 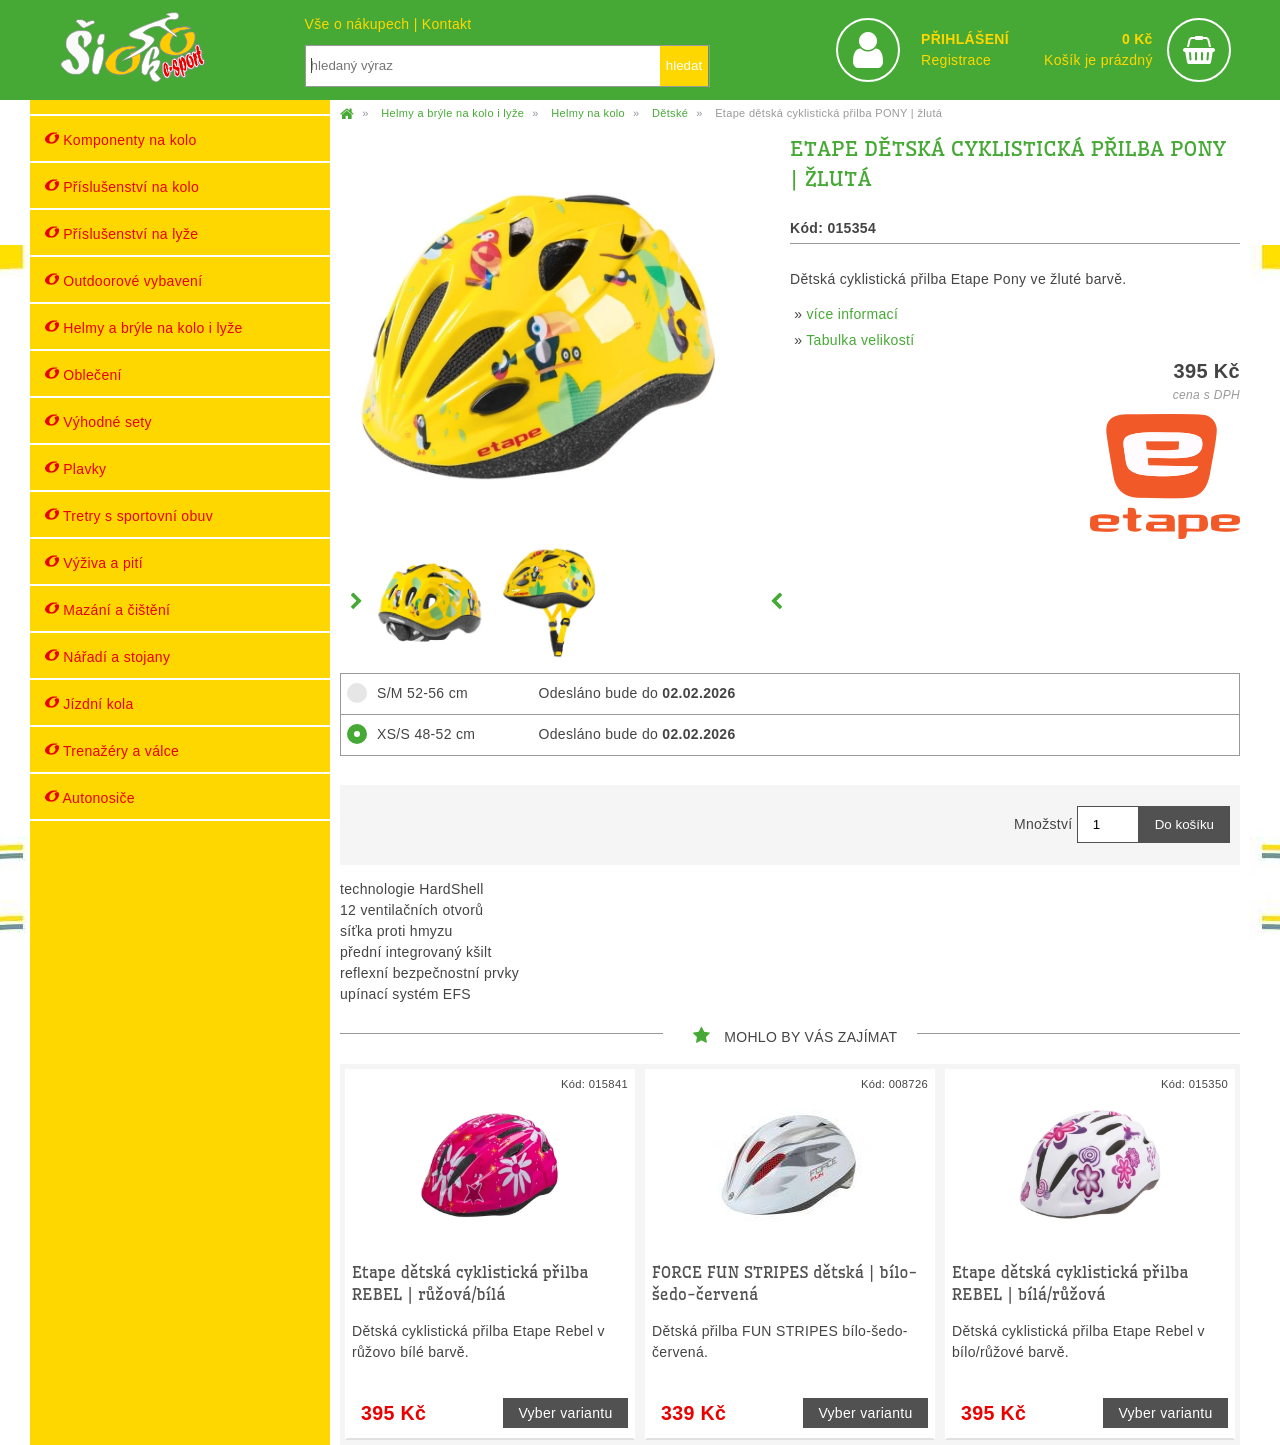 I want to click on S/M 52-56 cm, so click(x=416, y=693).